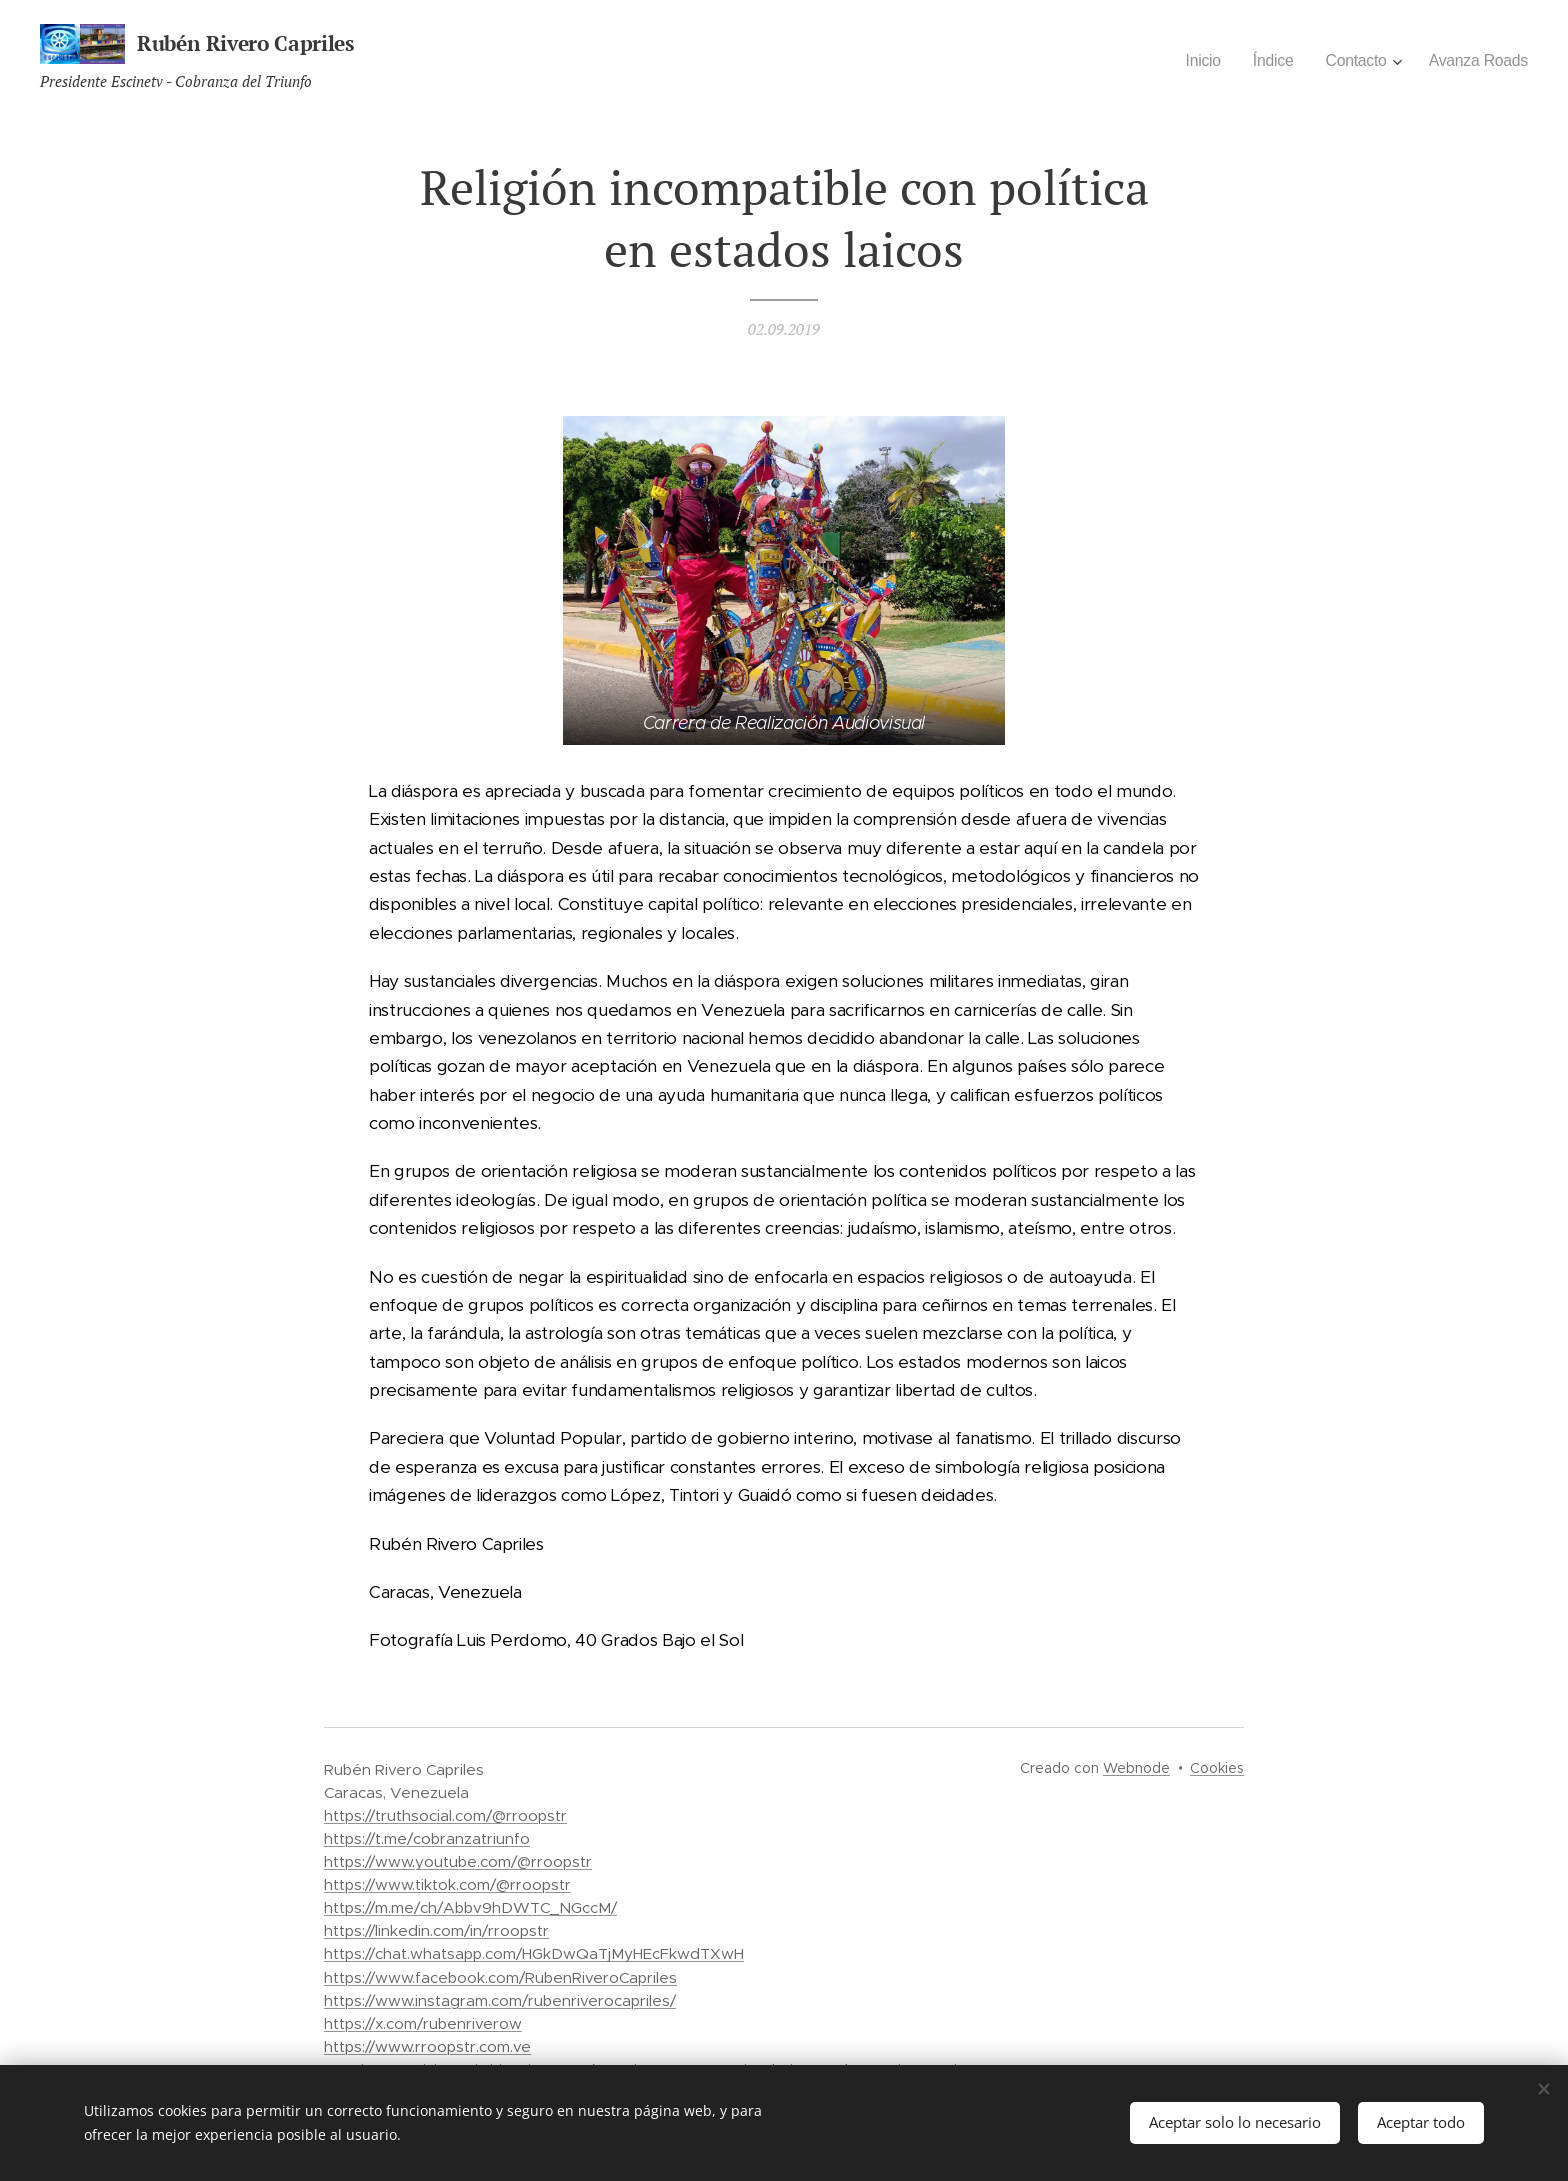 This screenshot has width=1568, height=2181. I want to click on https://linkedin.com/in/rroopstr, so click(436, 1930).